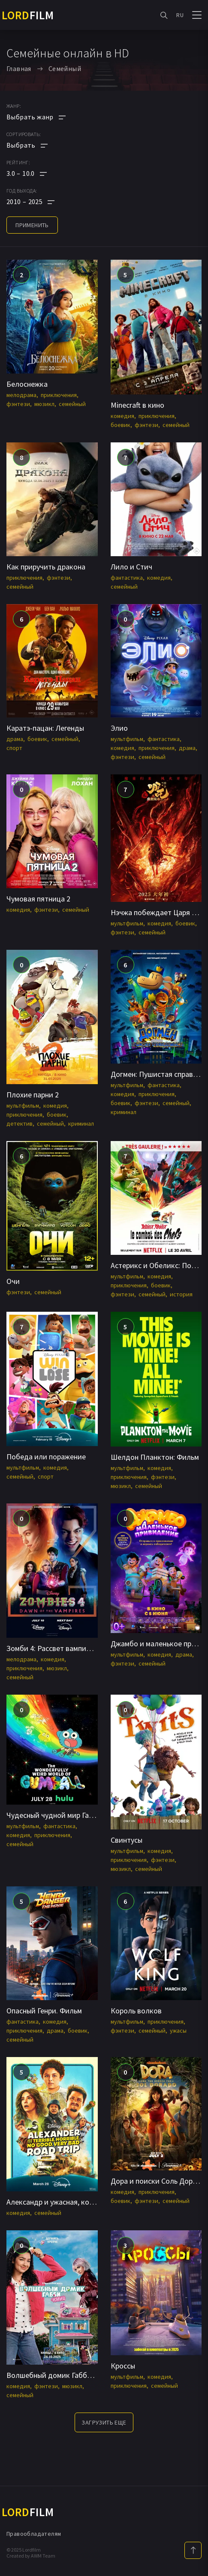 The height and width of the screenshot is (2576, 208). Describe the element at coordinates (18, 404) in the screenshot. I see `фэнтези` at that location.